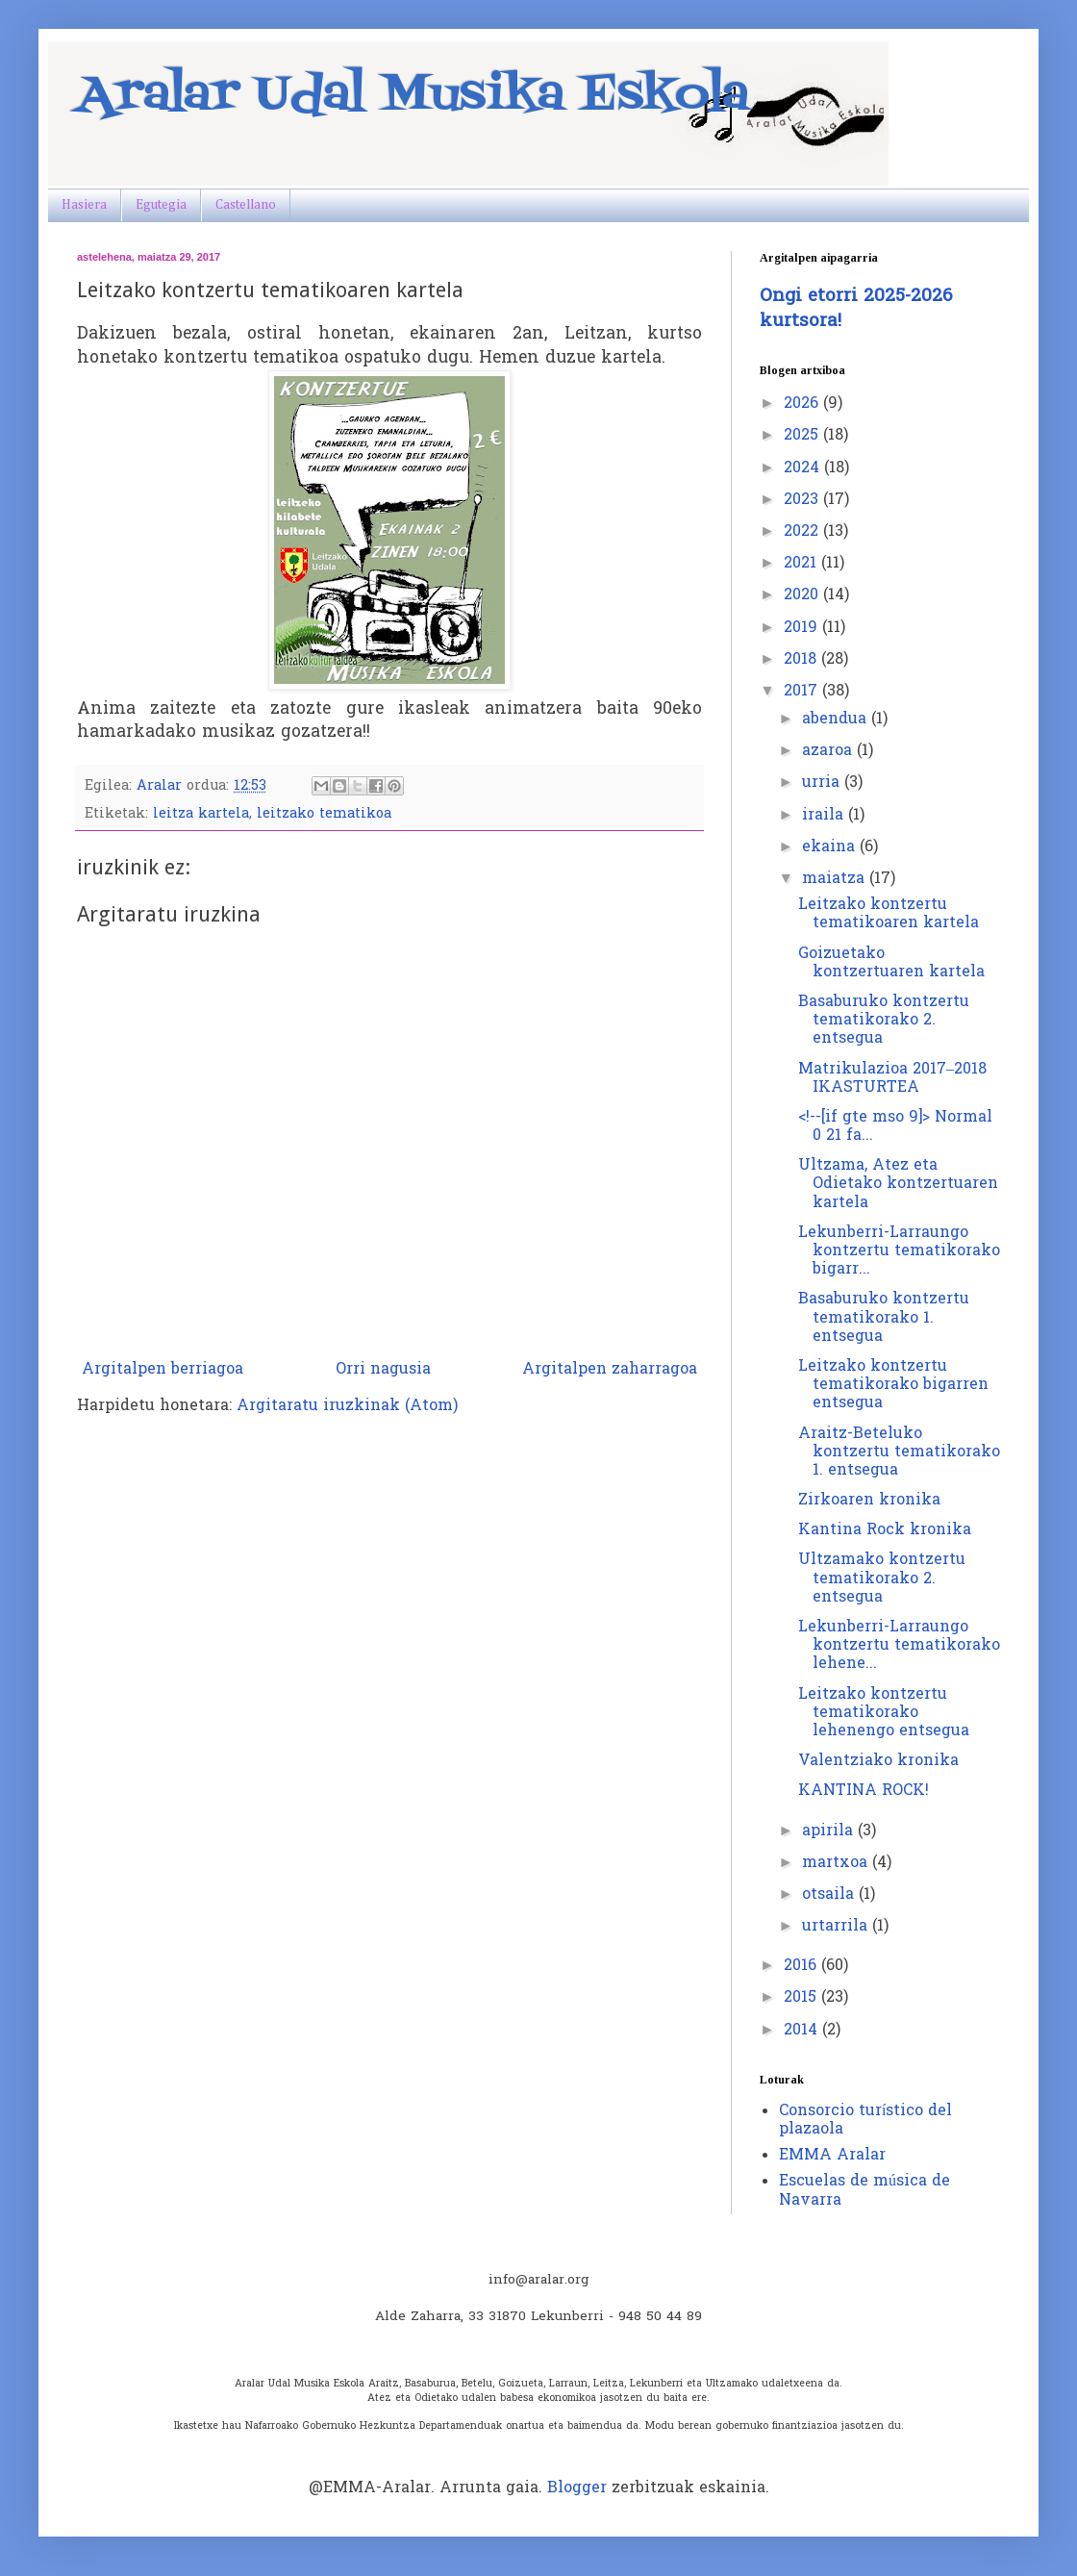 This screenshot has width=1077, height=2576. What do you see at coordinates (881, 1578) in the screenshot?
I see `Ultzamako kontzertu tematikorako 2. entsegua` at bounding box center [881, 1578].